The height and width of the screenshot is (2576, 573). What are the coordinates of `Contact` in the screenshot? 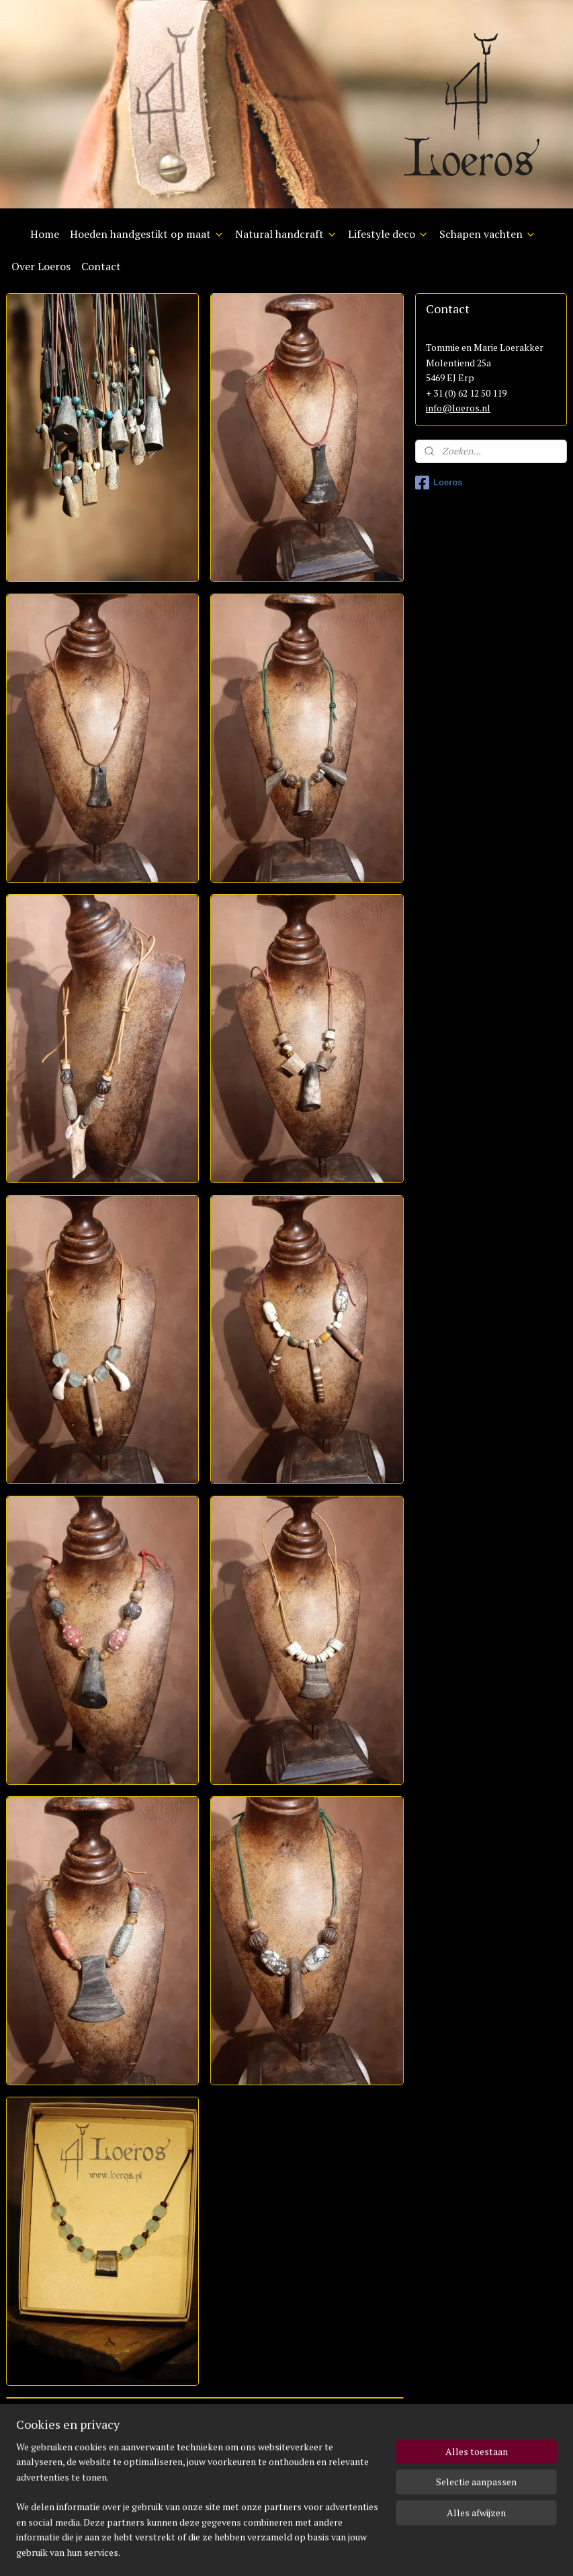 It's located at (101, 266).